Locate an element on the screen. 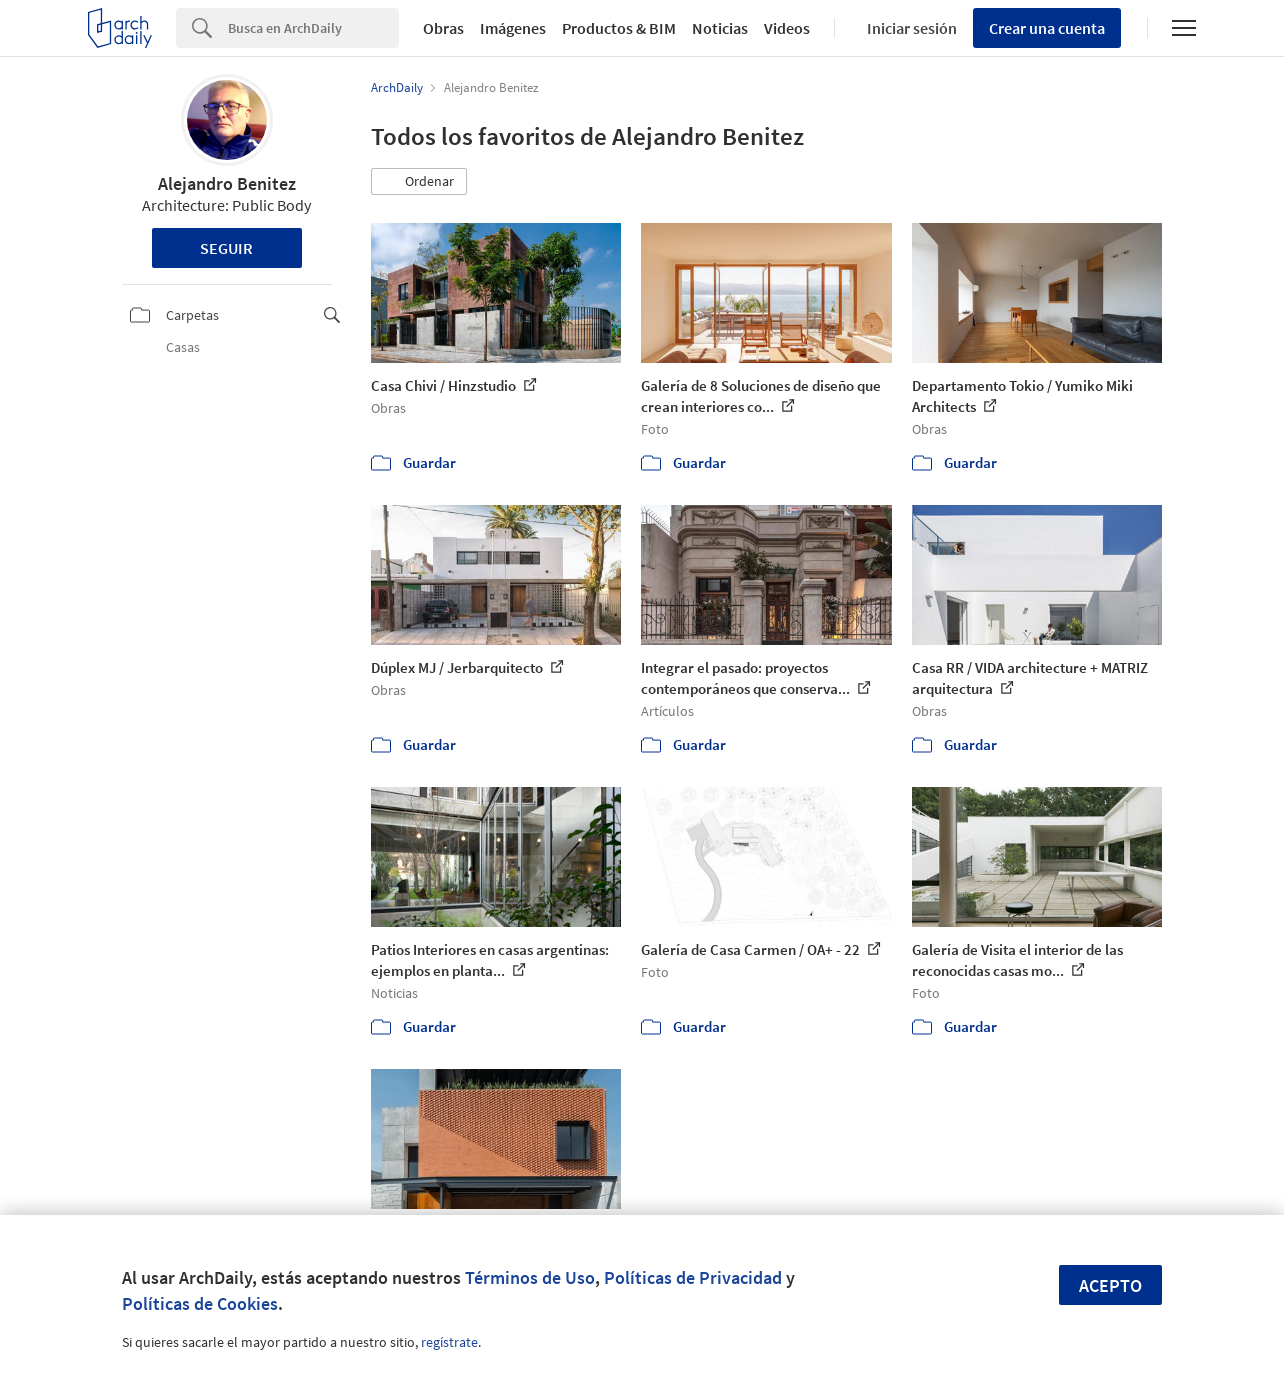  [button] is located at coordinates (419, 182).